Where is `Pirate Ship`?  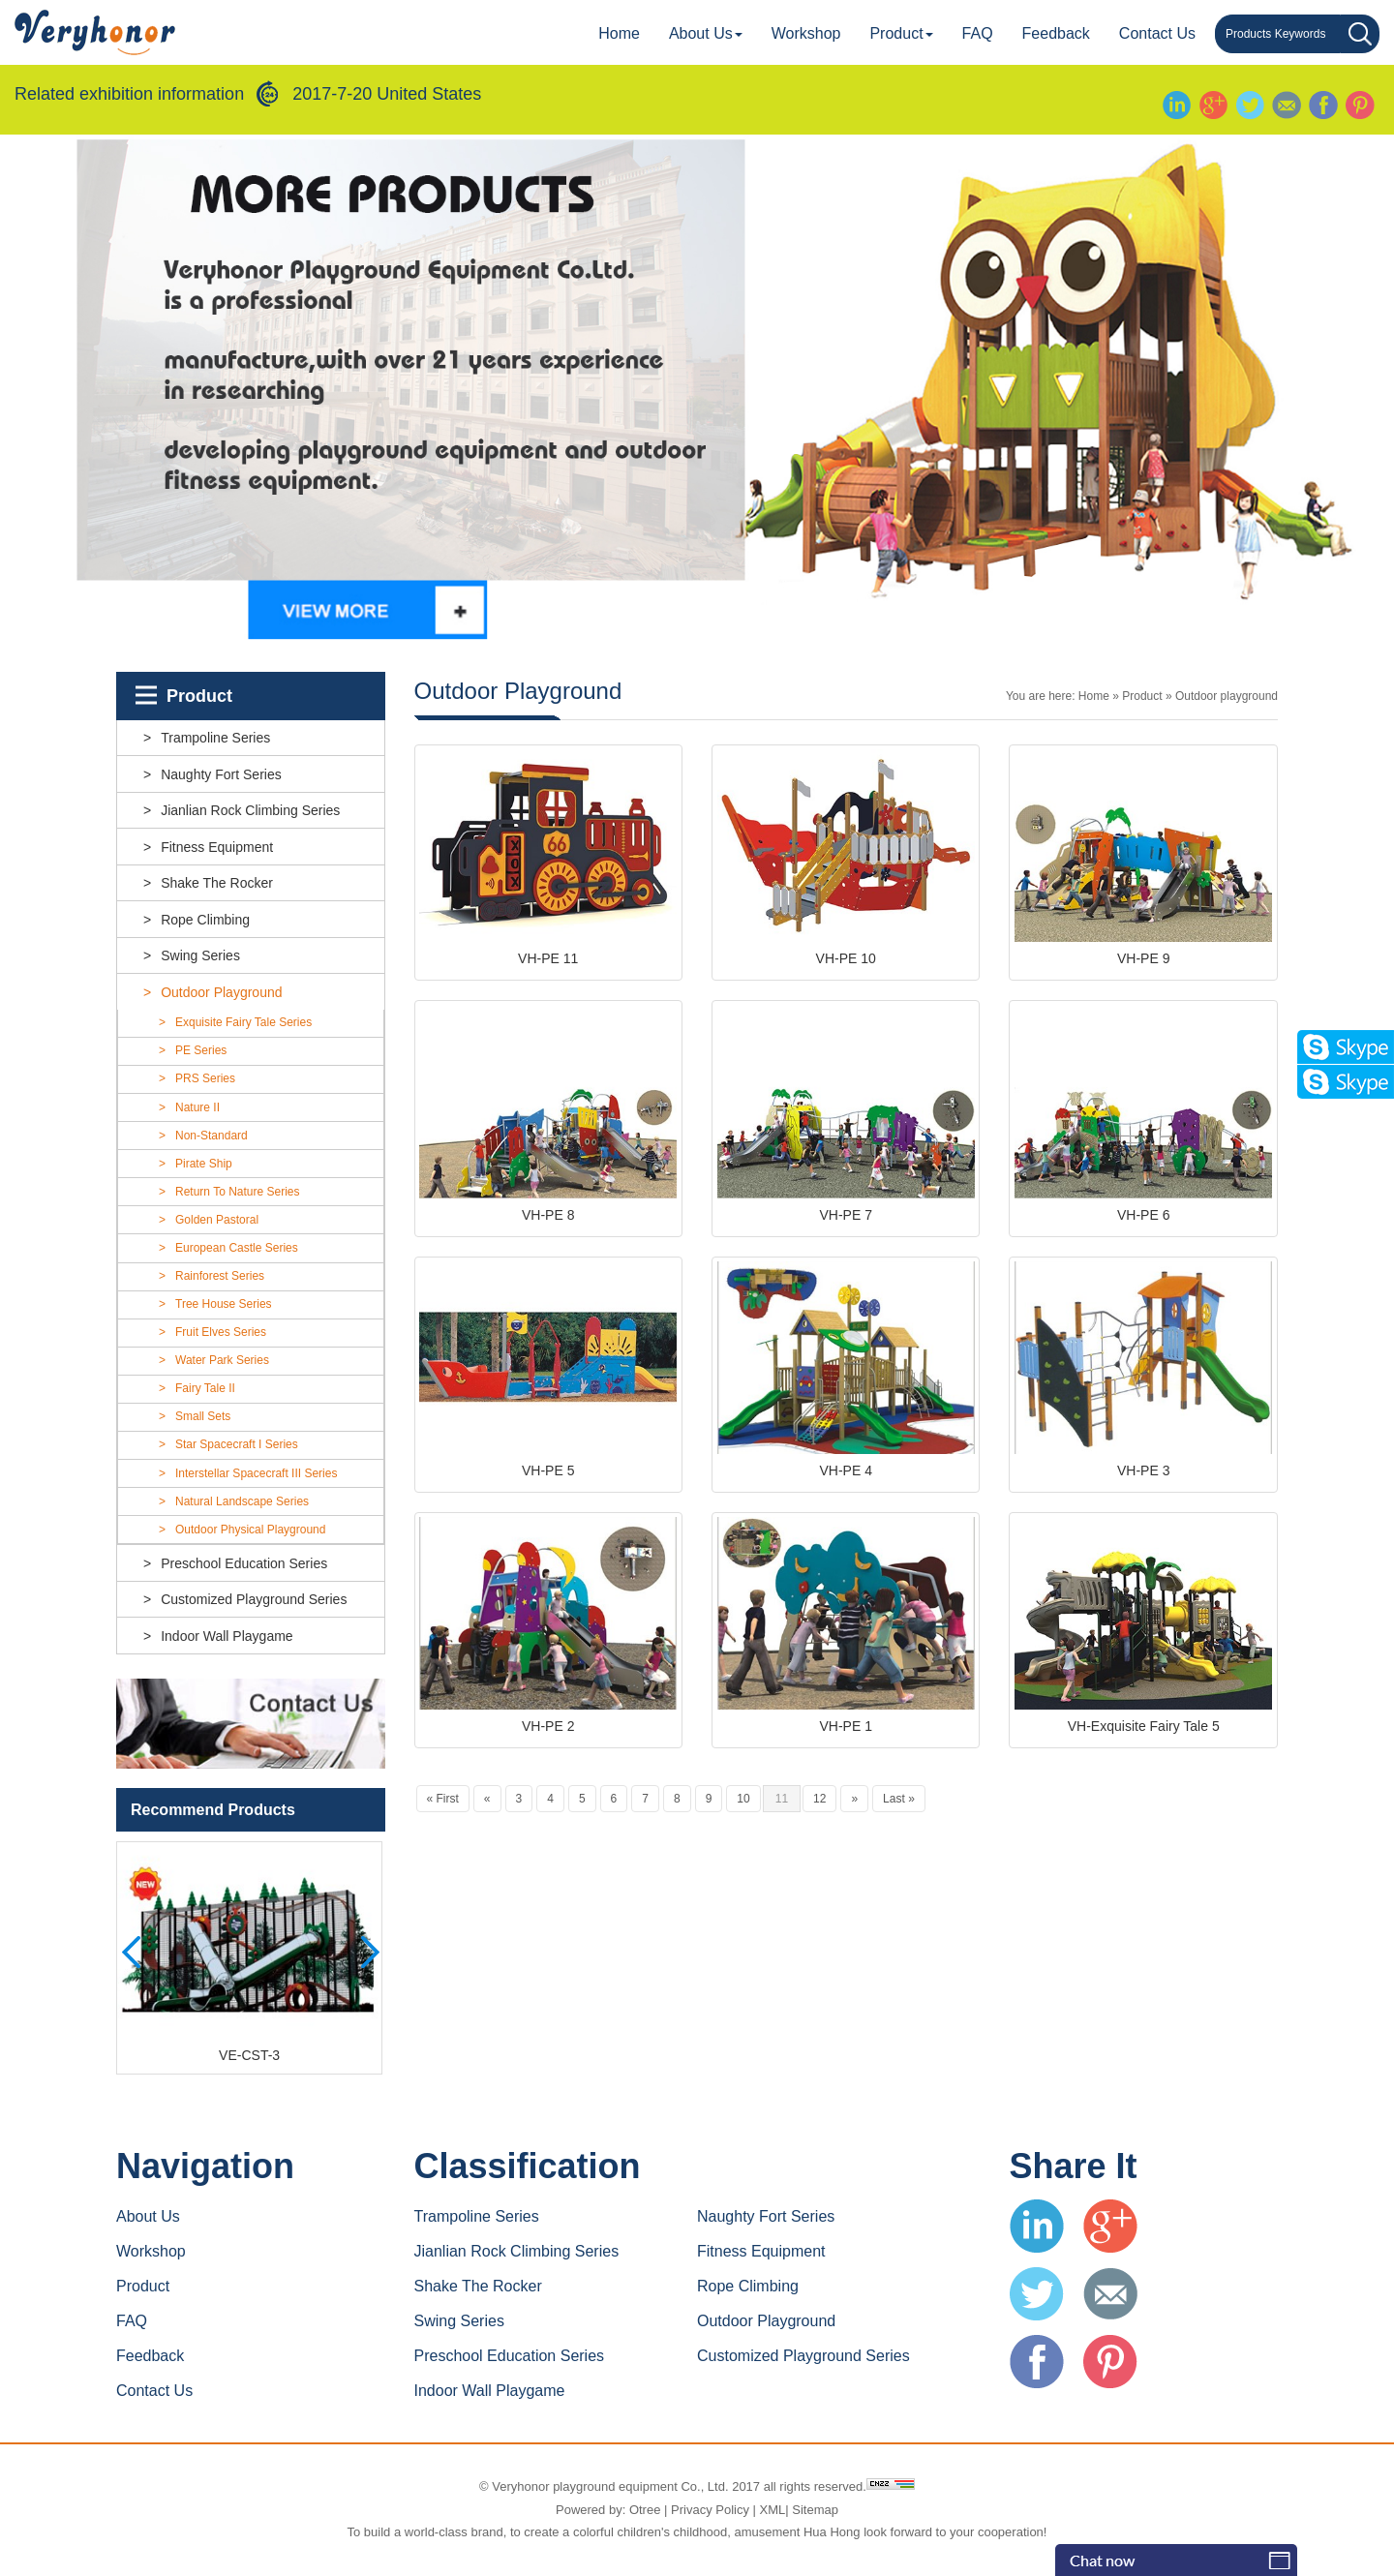 Pirate Ship is located at coordinates (203, 1163).